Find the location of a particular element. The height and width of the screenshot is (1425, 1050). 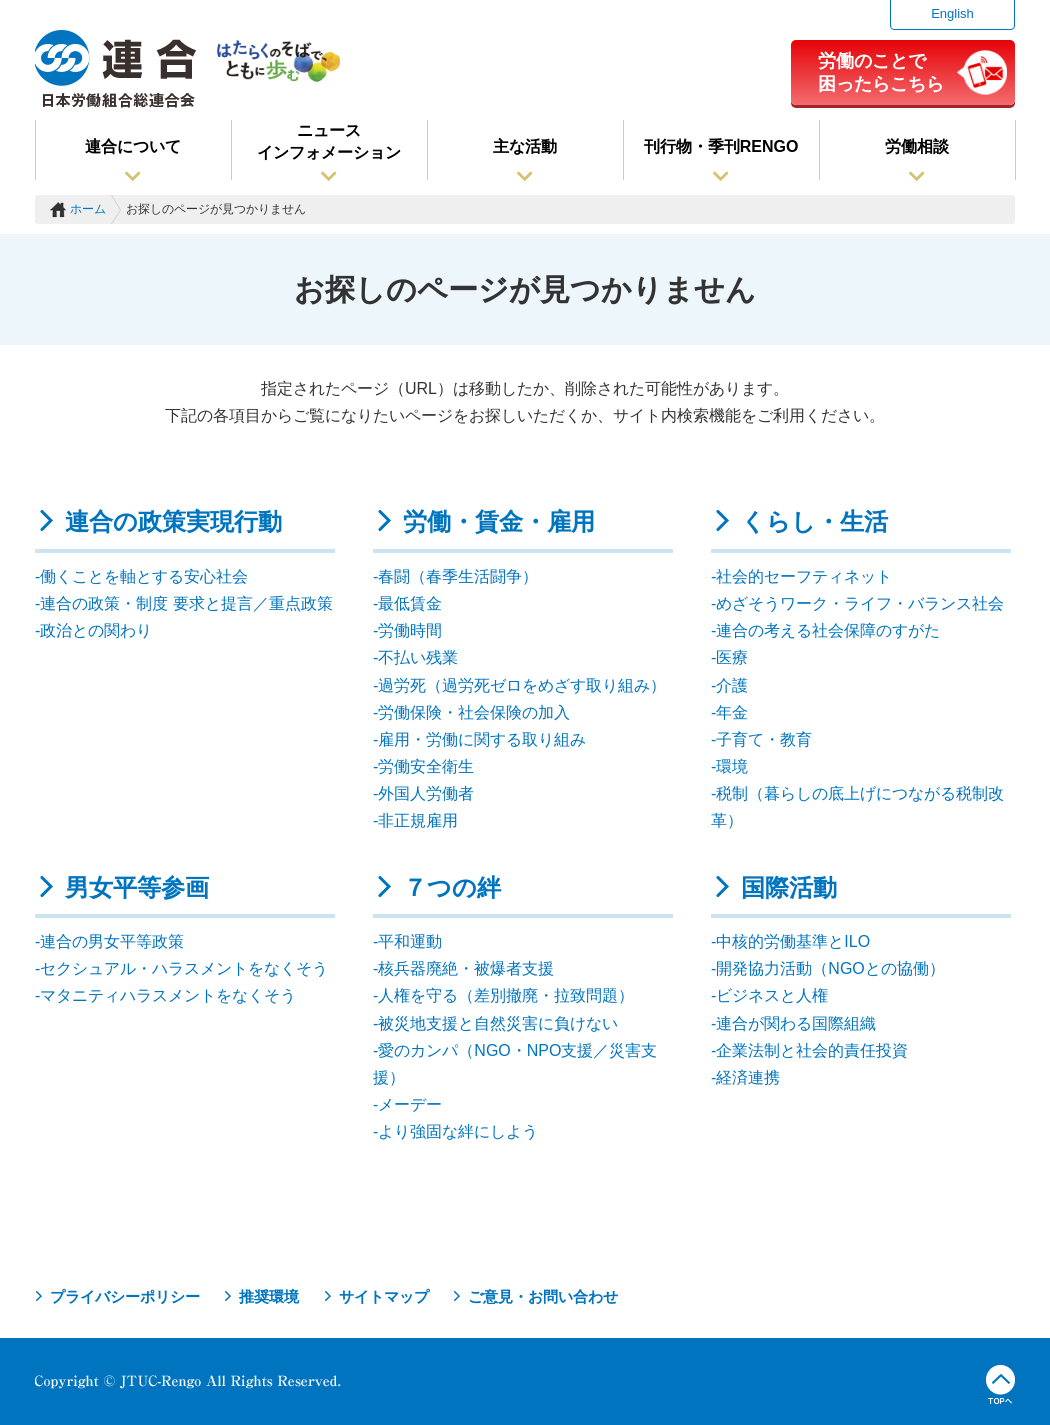

労働・賃金・雇用 is located at coordinates (499, 521).